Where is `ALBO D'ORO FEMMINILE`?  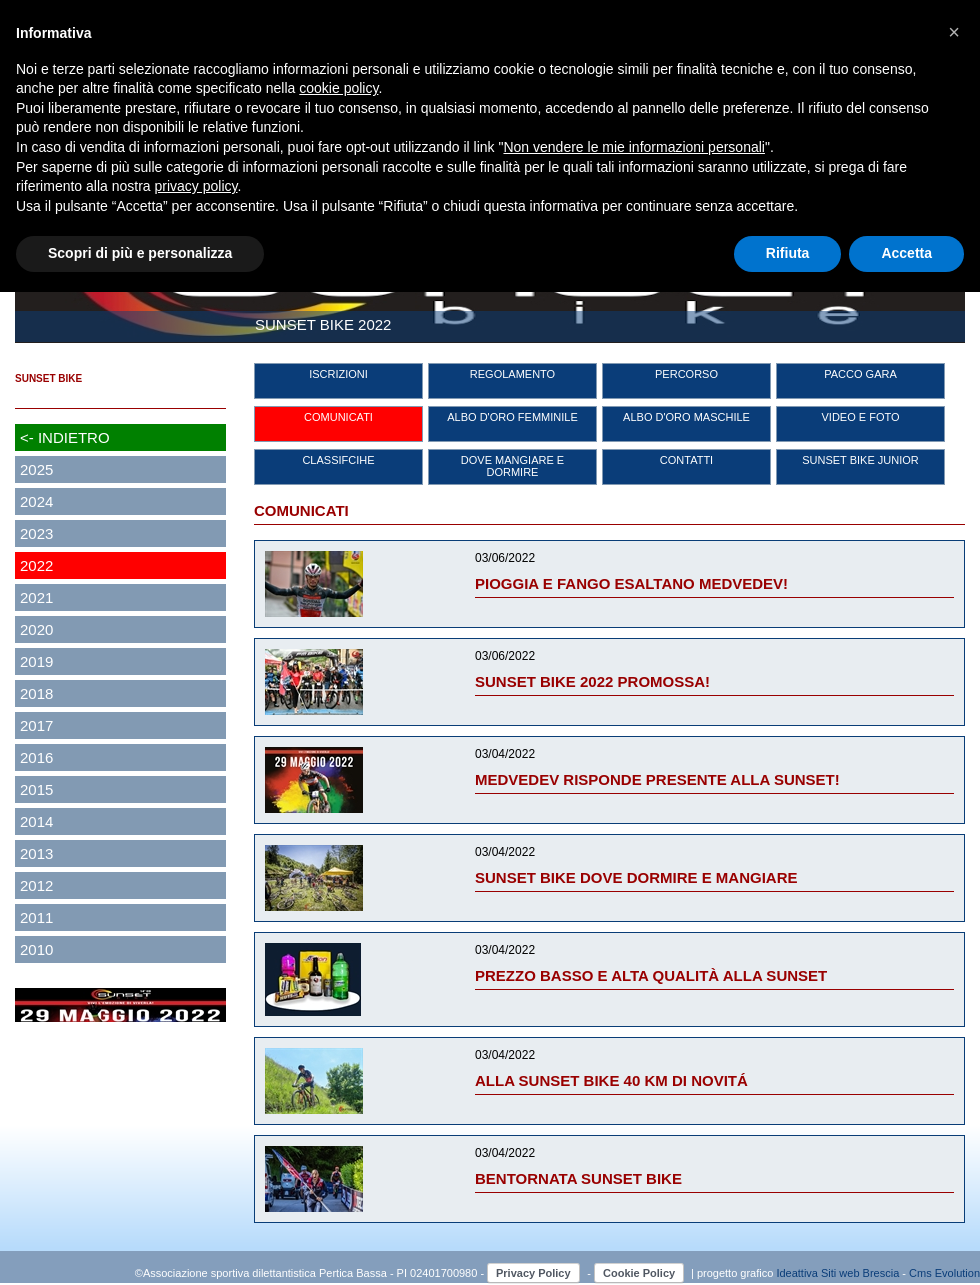
ALBO D'ORO FEMMINILE is located at coordinates (512, 417).